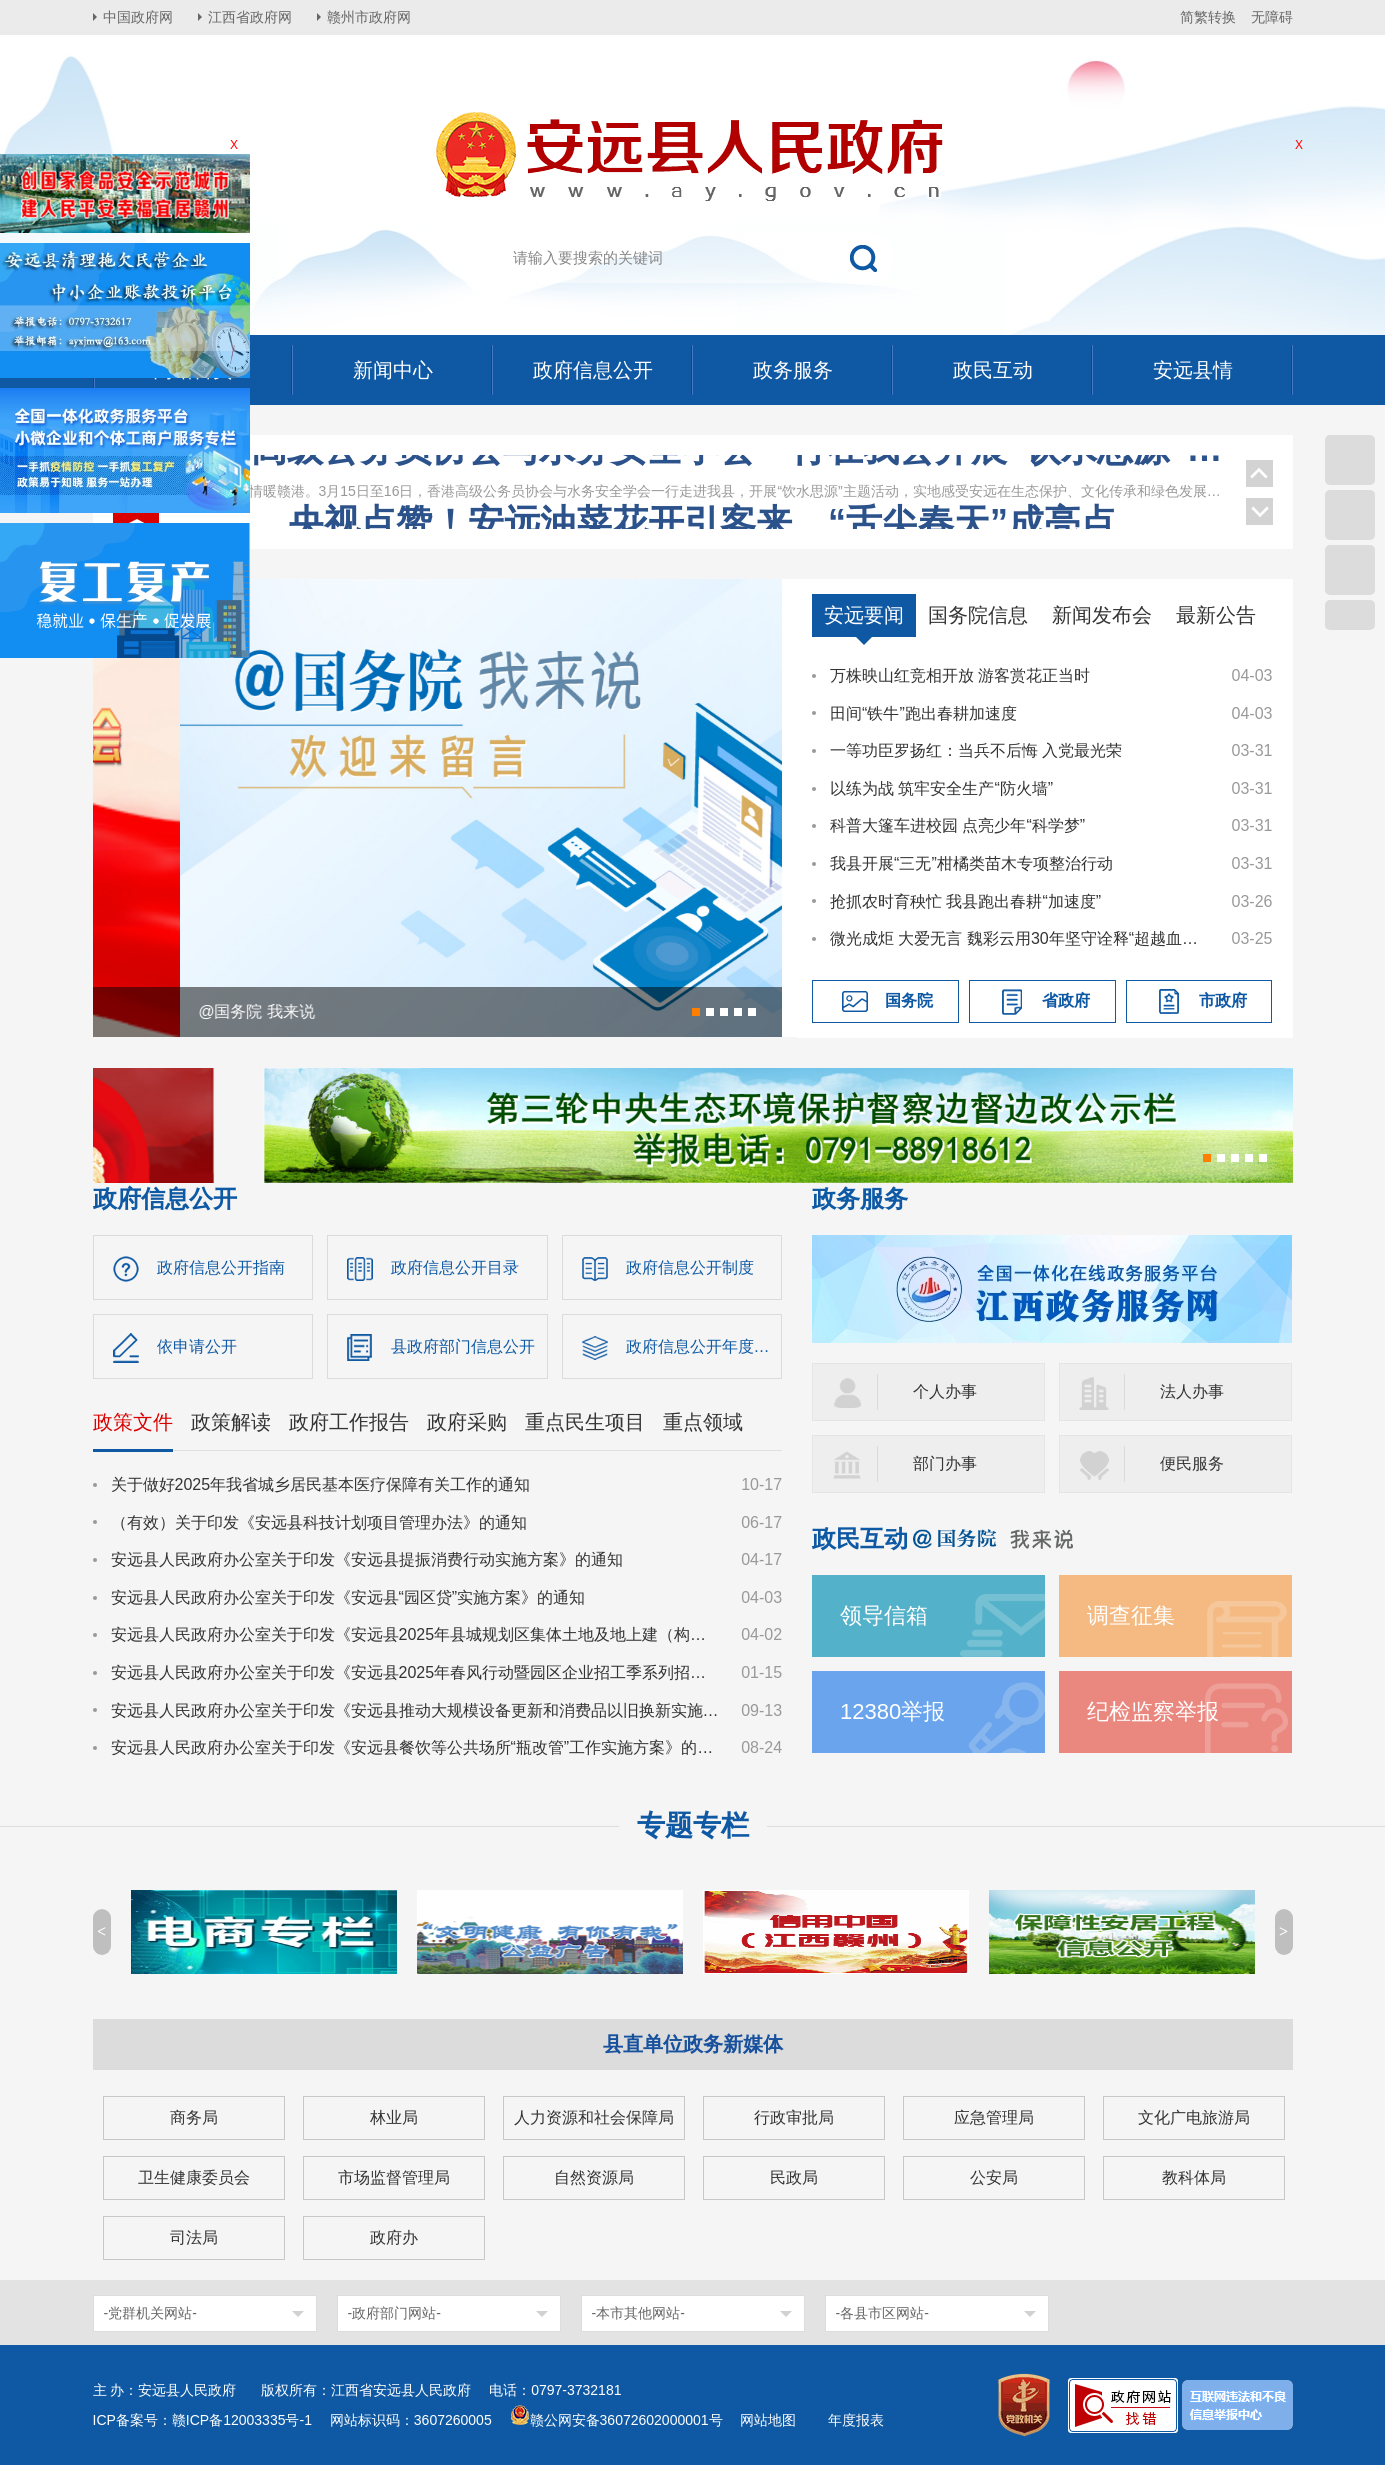 Image resolution: width=1385 pixels, height=2465 pixels. Describe the element at coordinates (394, 2313) in the screenshot. I see `-政府部门网站-` at that location.